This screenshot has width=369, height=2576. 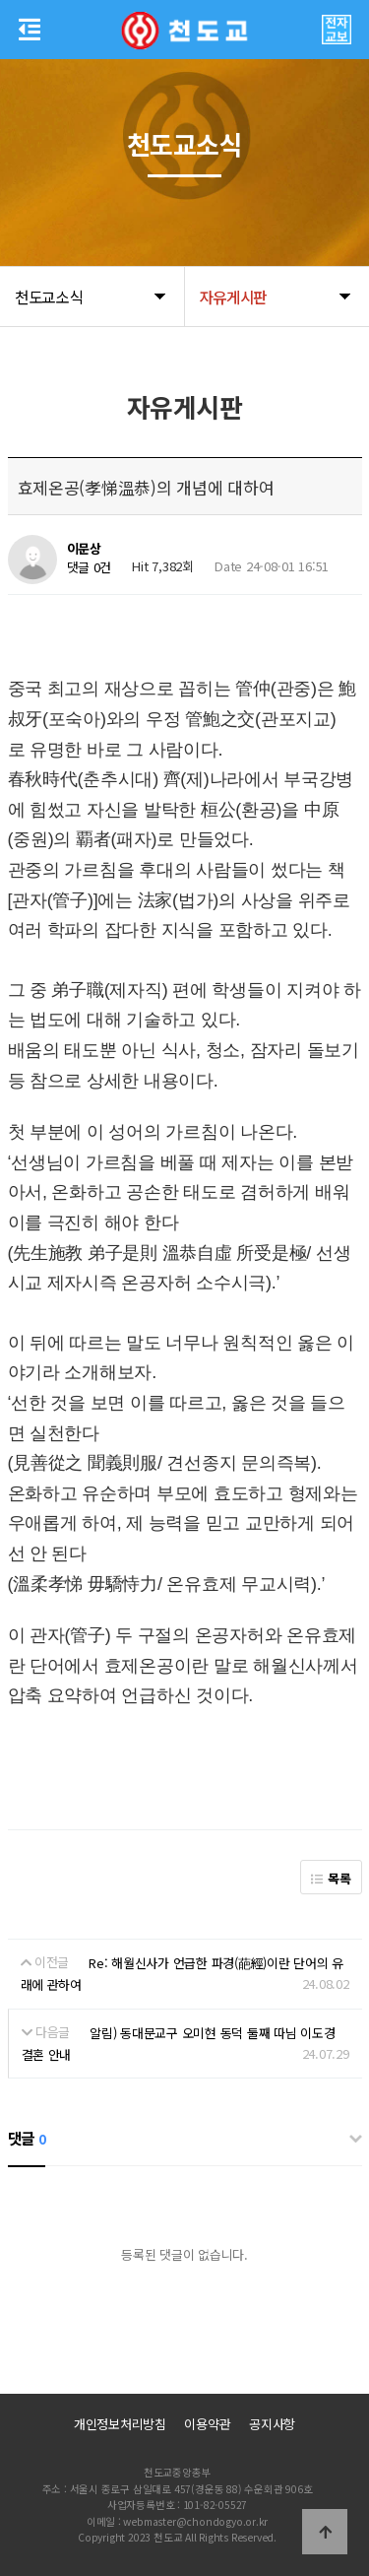 What do you see at coordinates (120, 2423) in the screenshot?
I see `개인정보처리방침` at bounding box center [120, 2423].